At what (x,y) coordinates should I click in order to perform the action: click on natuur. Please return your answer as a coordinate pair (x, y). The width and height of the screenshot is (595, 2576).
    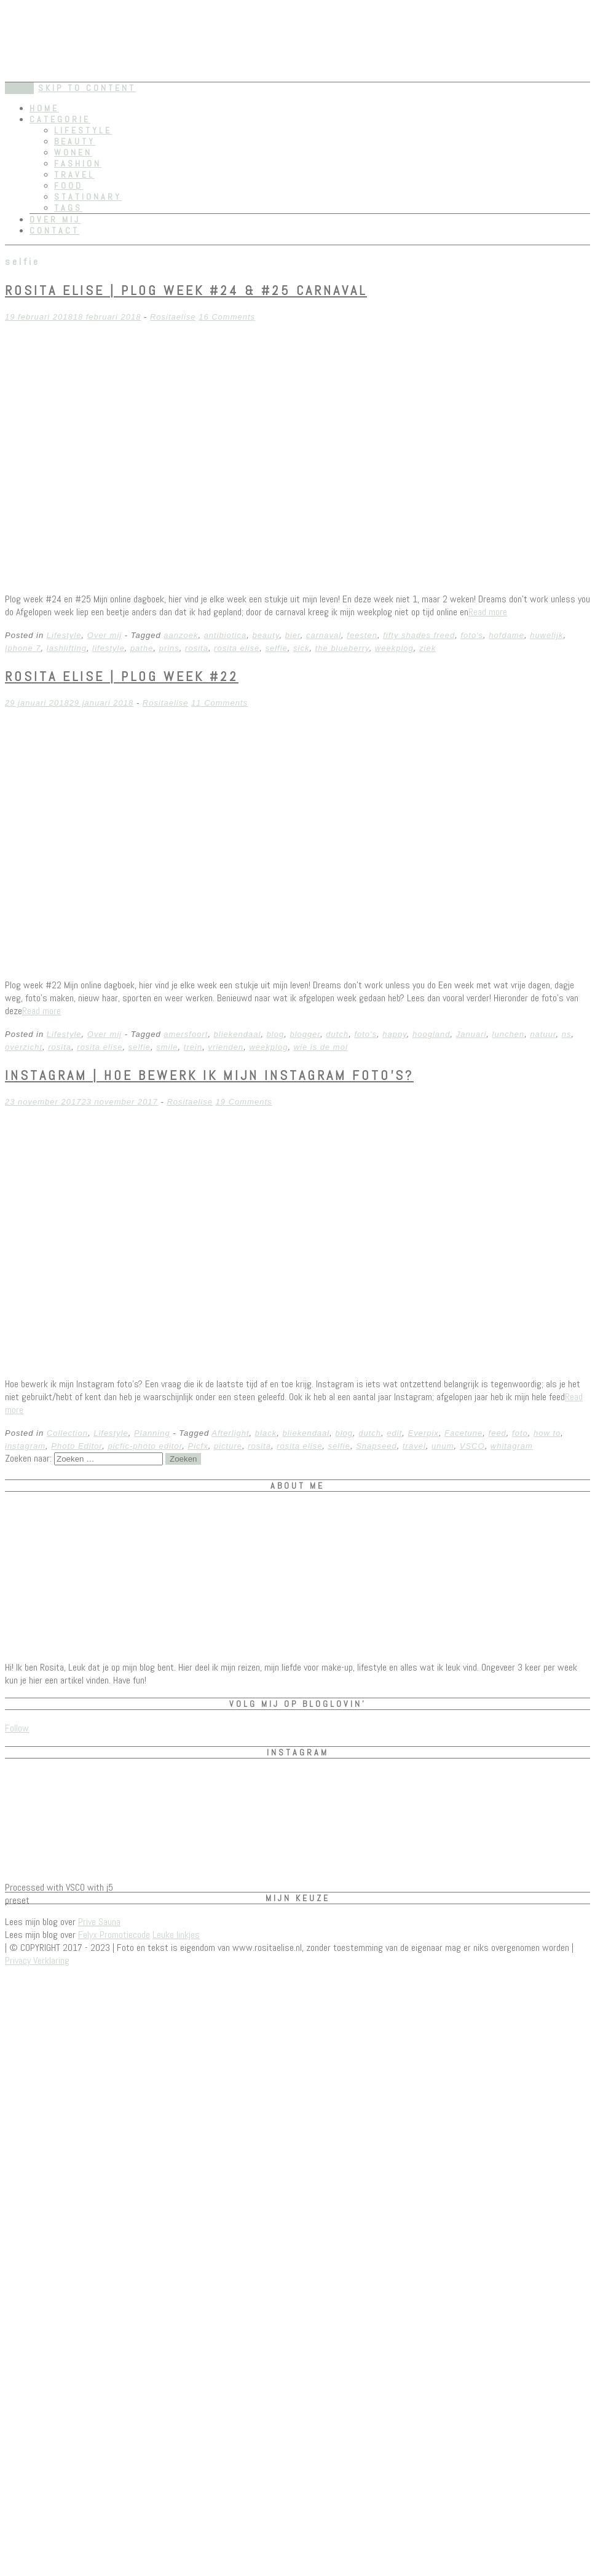
    Looking at the image, I should click on (543, 1034).